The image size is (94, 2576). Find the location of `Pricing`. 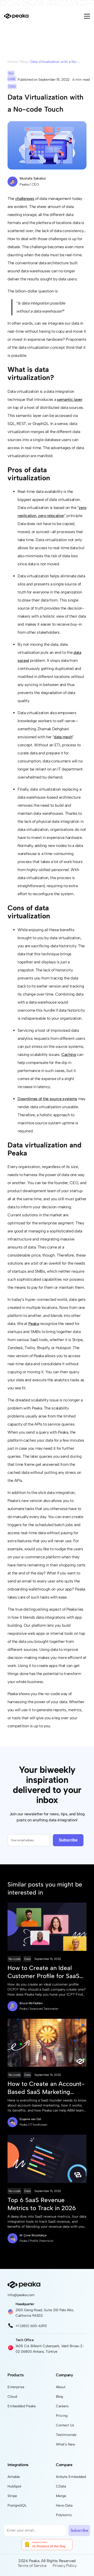

Pricing is located at coordinates (61, 2416).